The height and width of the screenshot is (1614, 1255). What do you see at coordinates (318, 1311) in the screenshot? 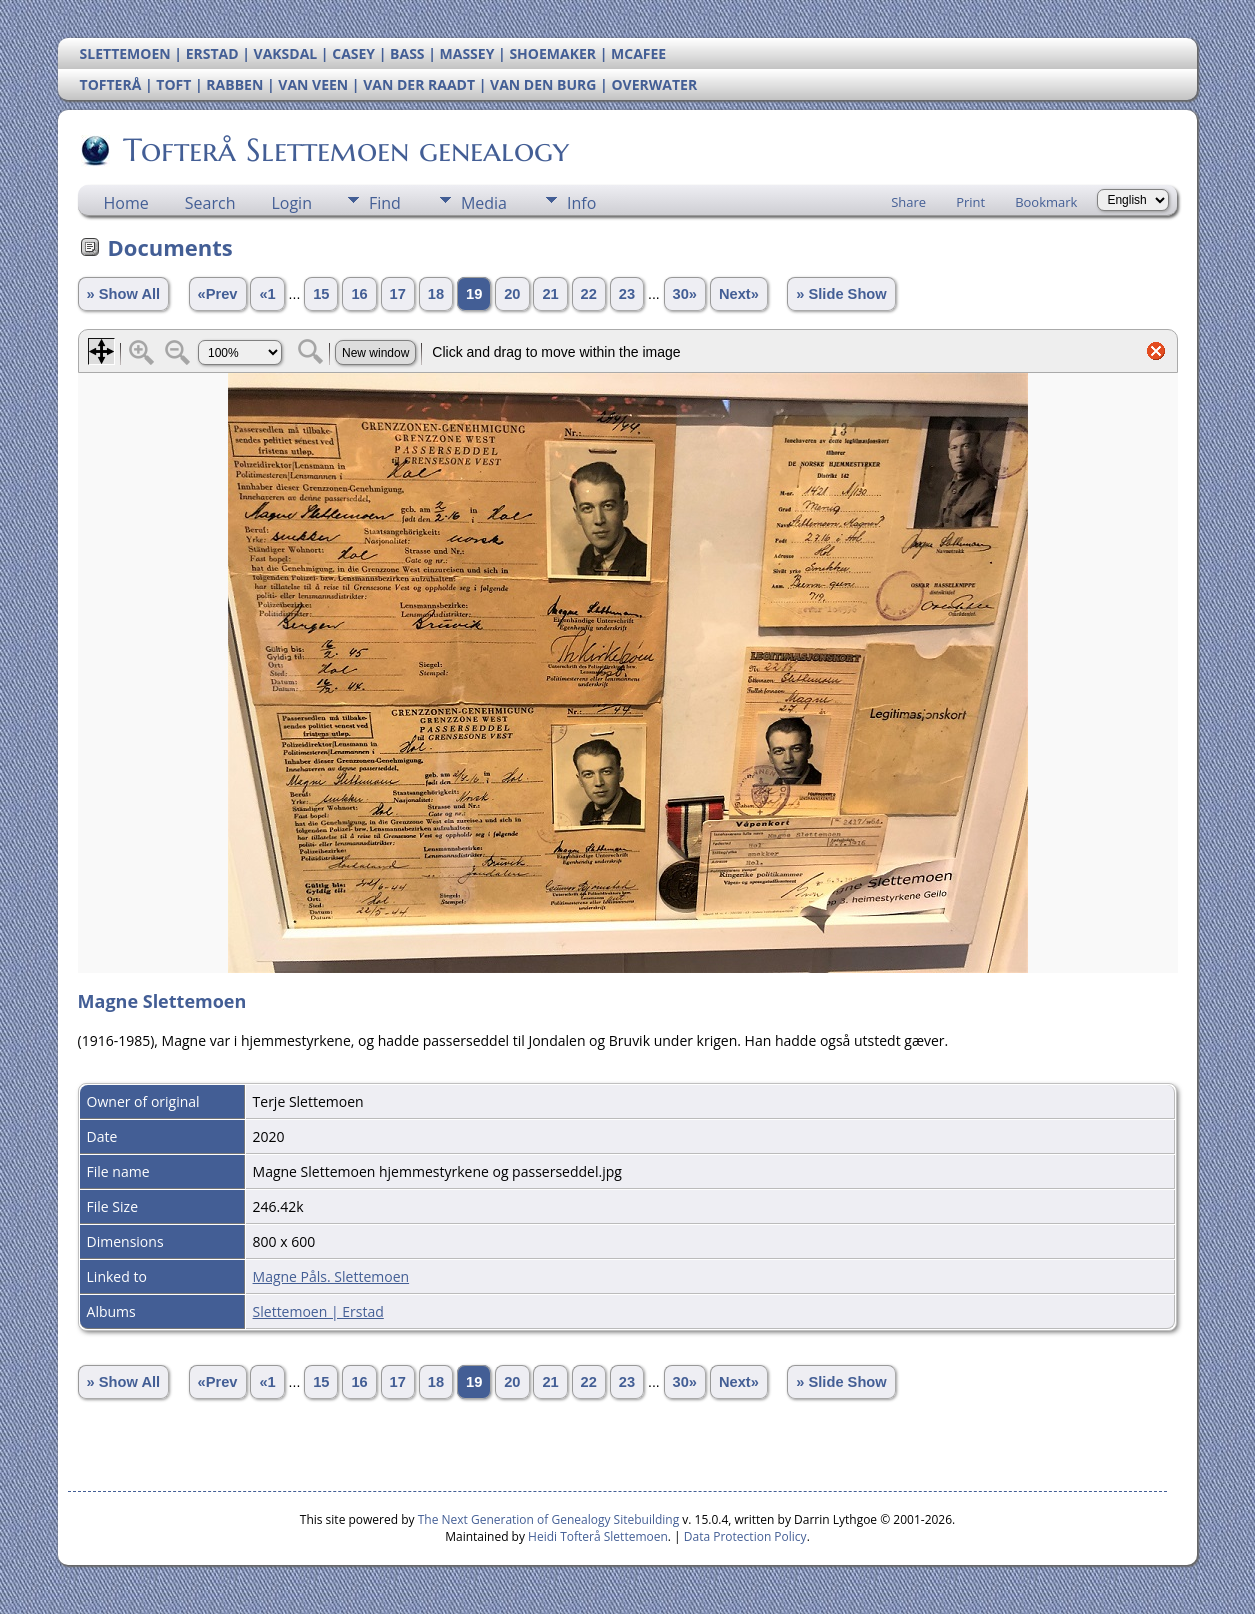
I see `Slettemoen | Erstad` at bounding box center [318, 1311].